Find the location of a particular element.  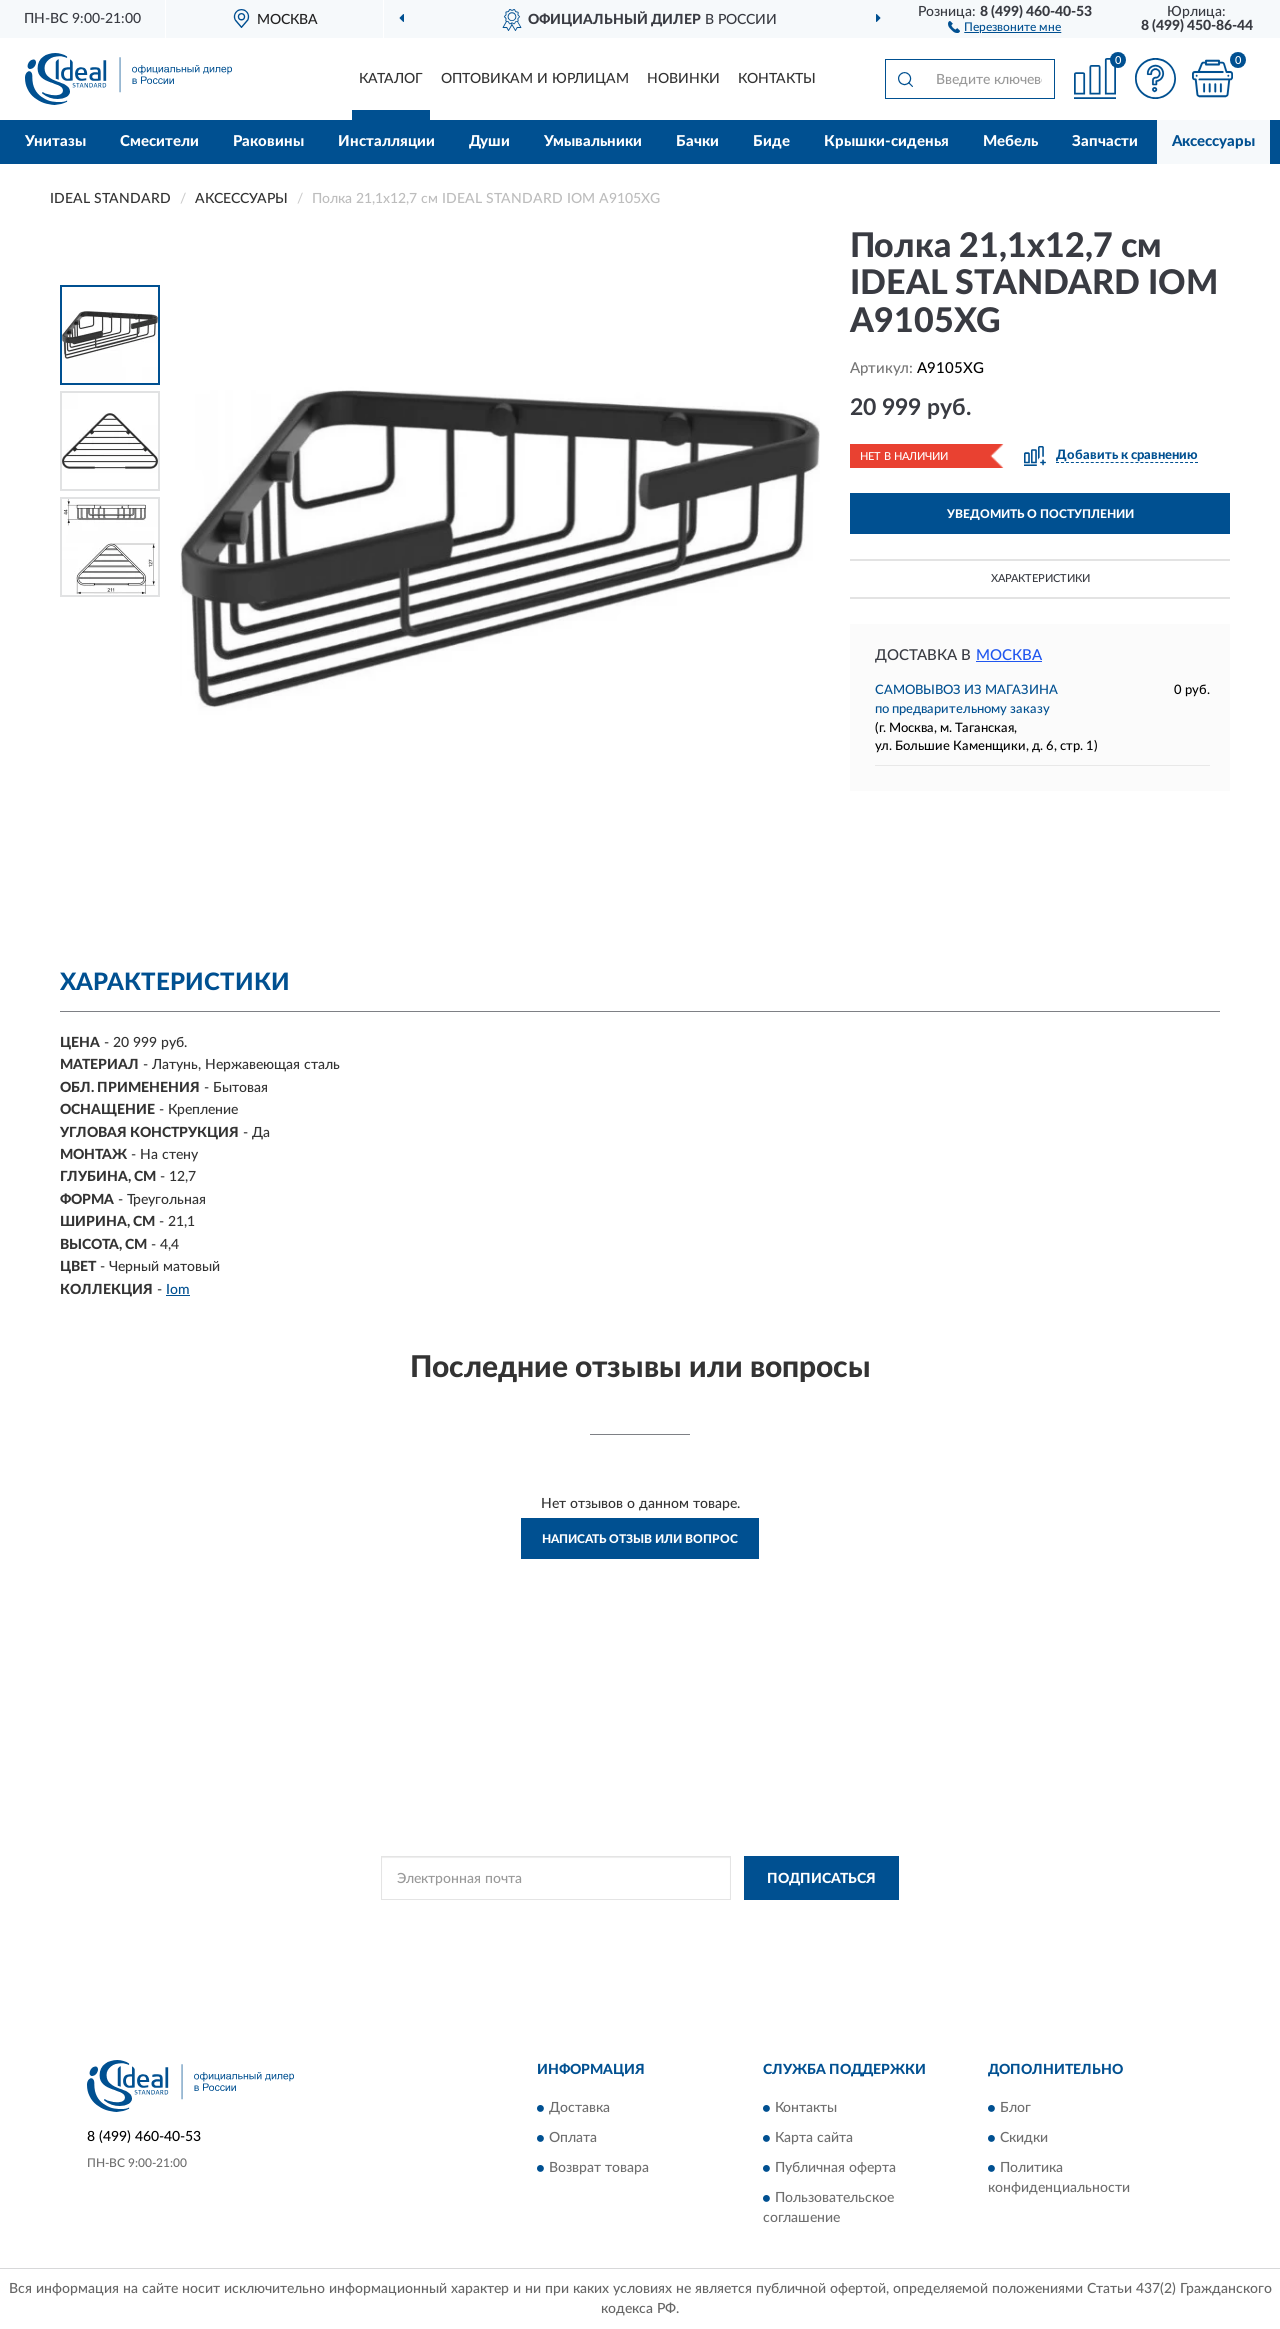

Крышки-сиденья is located at coordinates (886, 141).